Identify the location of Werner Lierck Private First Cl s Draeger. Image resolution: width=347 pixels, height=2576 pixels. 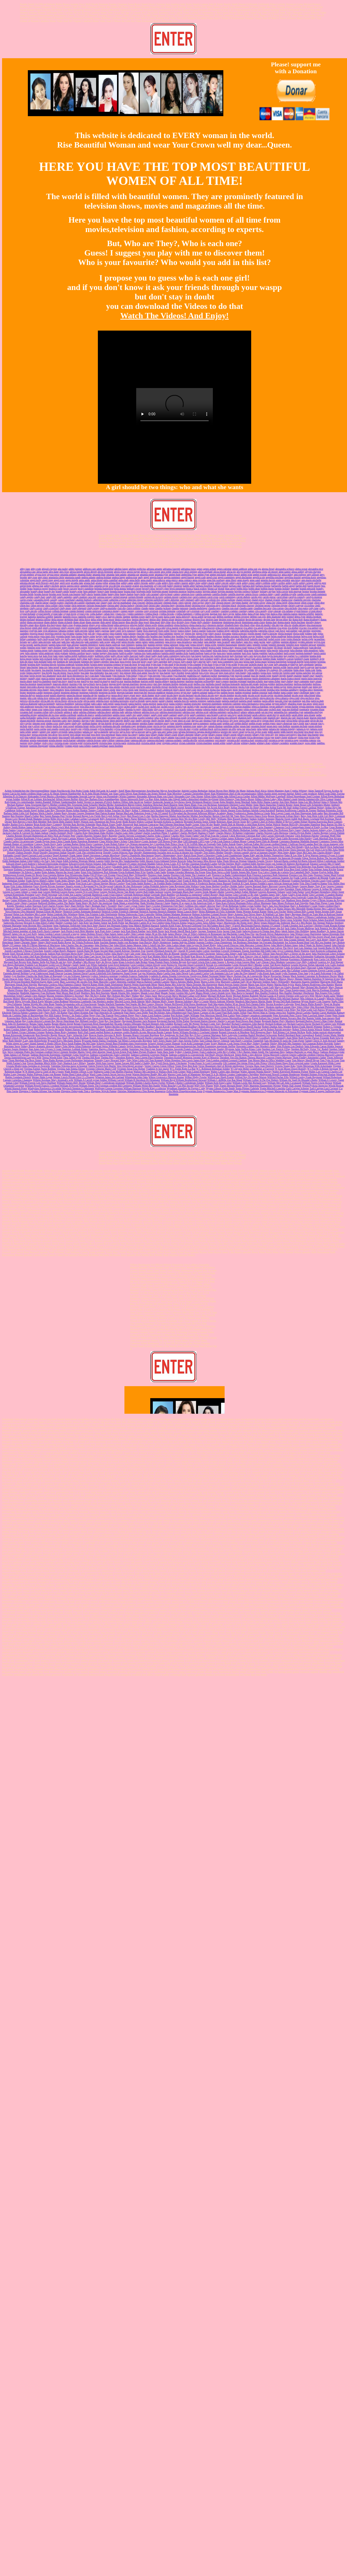
(73, 1077).